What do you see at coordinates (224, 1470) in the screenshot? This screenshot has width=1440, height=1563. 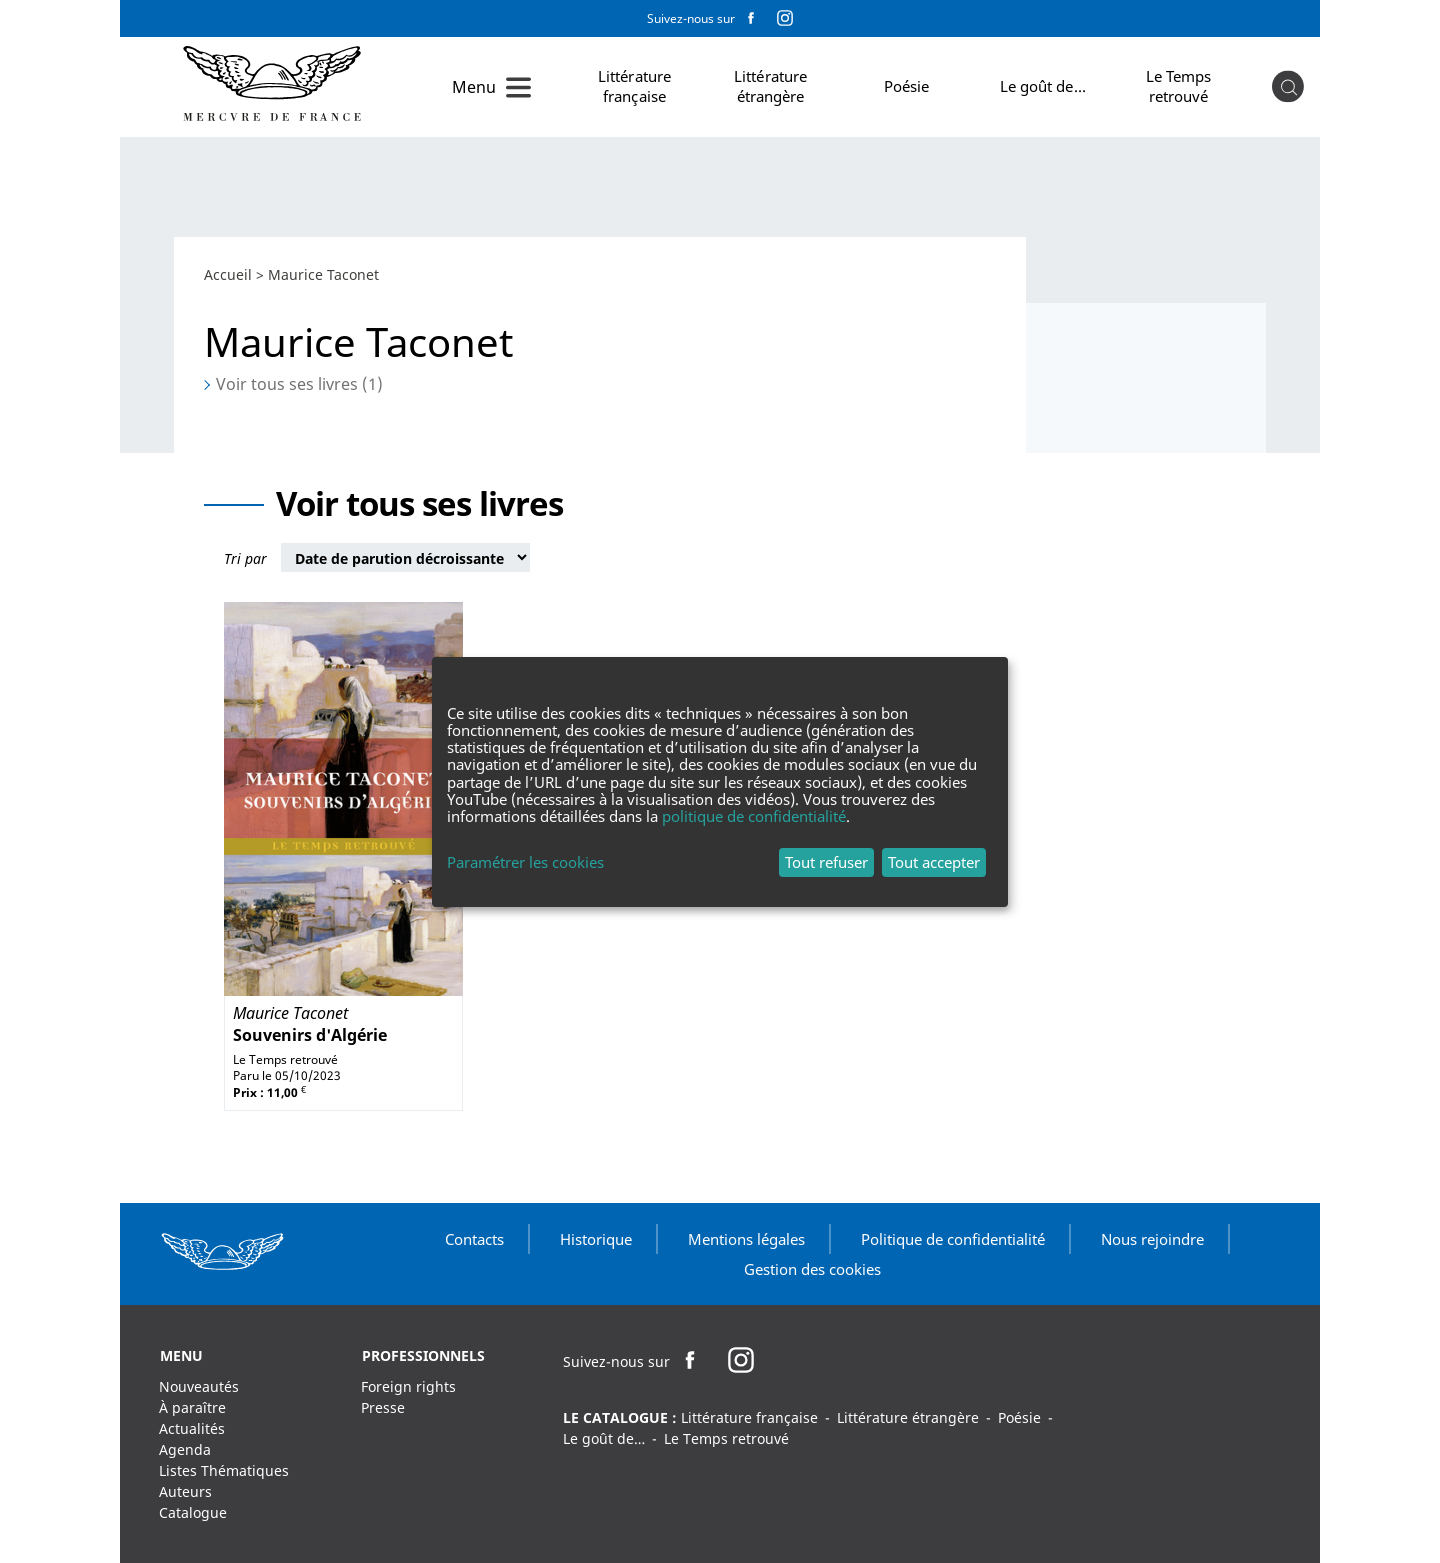 I see `Listes Thématiques` at bounding box center [224, 1470].